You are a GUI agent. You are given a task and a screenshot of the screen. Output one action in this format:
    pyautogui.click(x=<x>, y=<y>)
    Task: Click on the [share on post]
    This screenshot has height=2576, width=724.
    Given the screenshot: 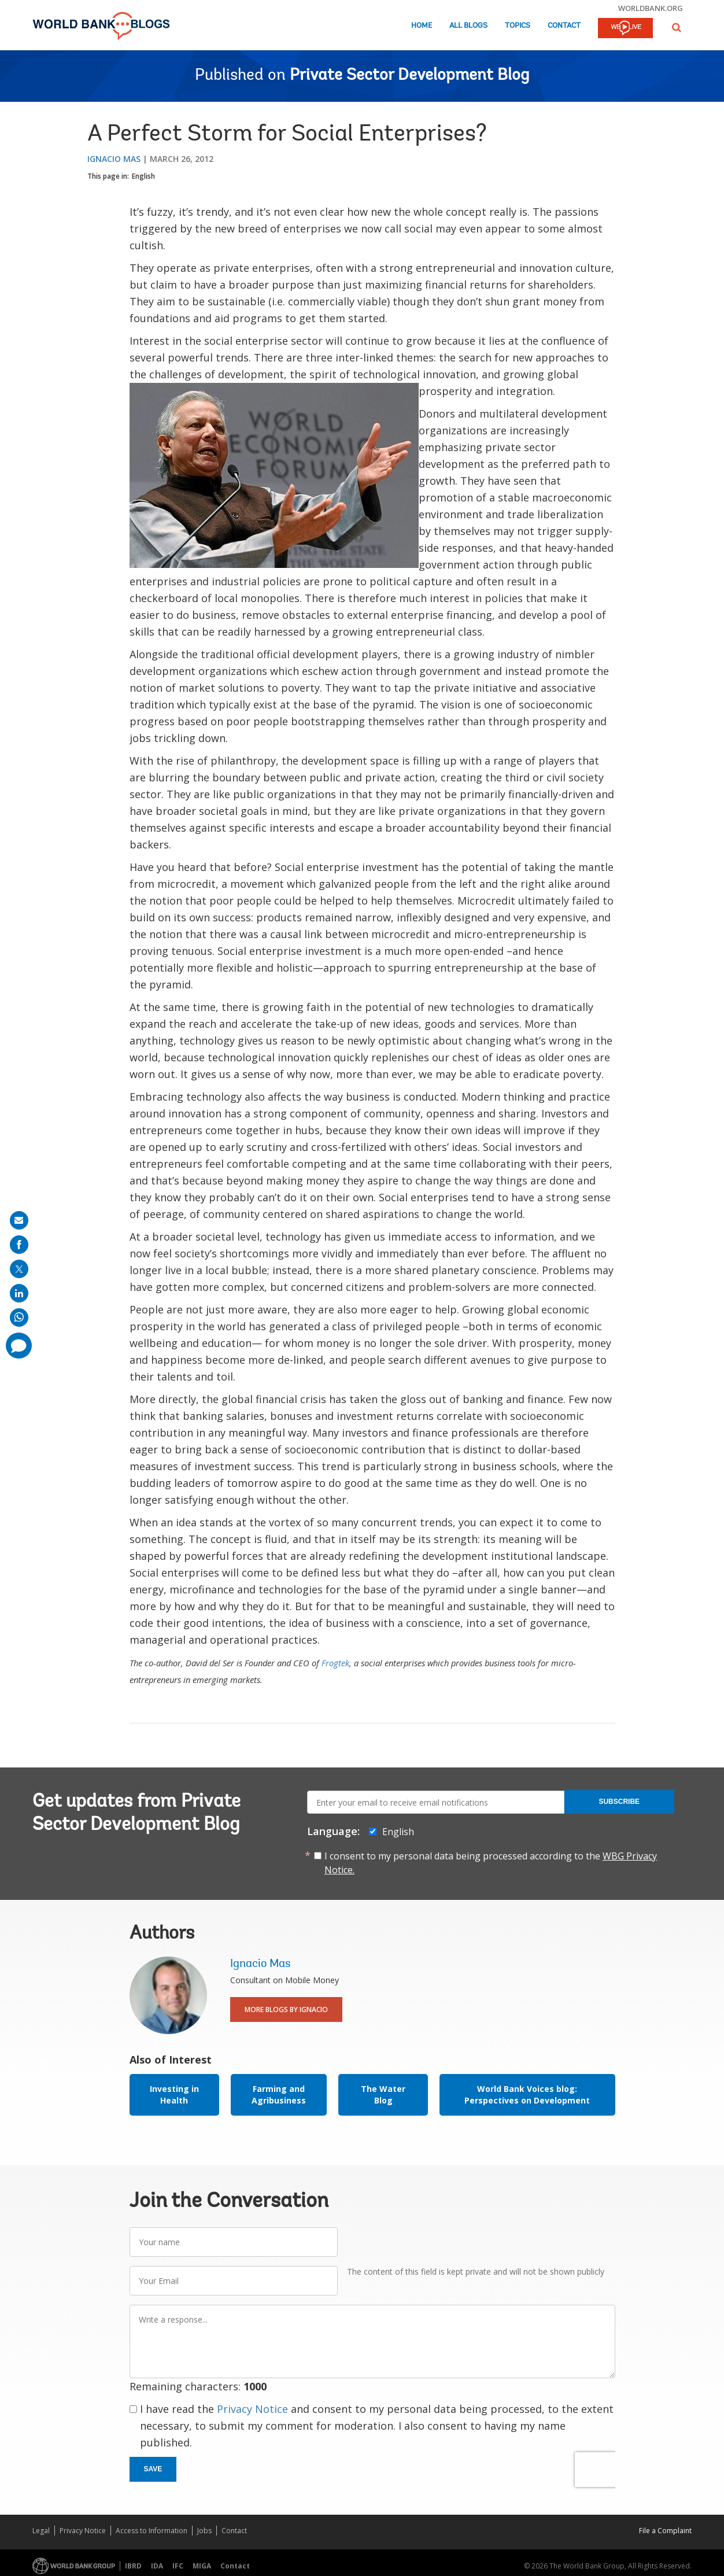 What is the action you would take?
    pyautogui.click(x=19, y=1269)
    